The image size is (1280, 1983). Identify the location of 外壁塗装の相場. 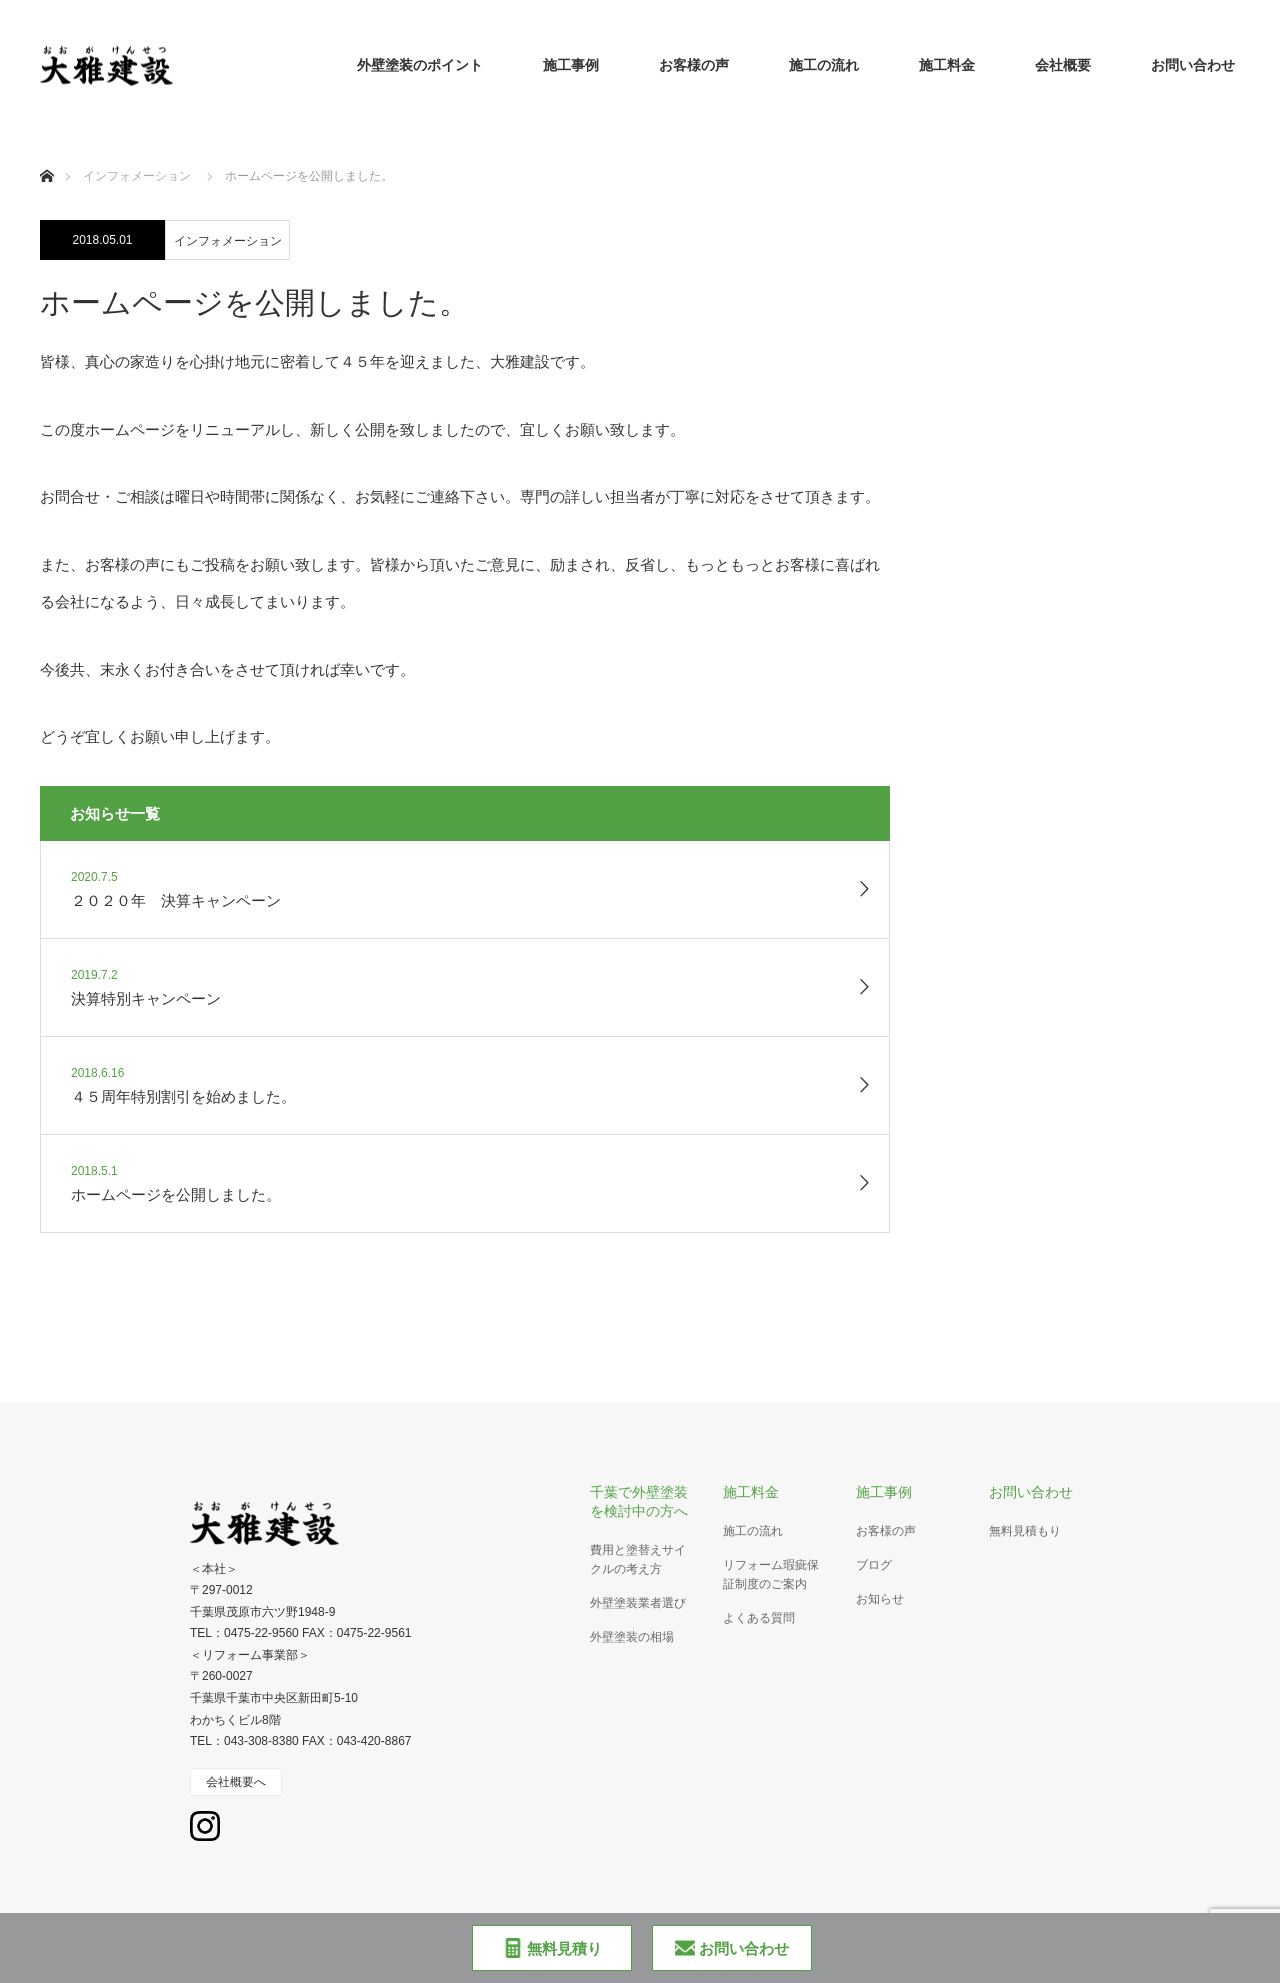
(632, 1637).